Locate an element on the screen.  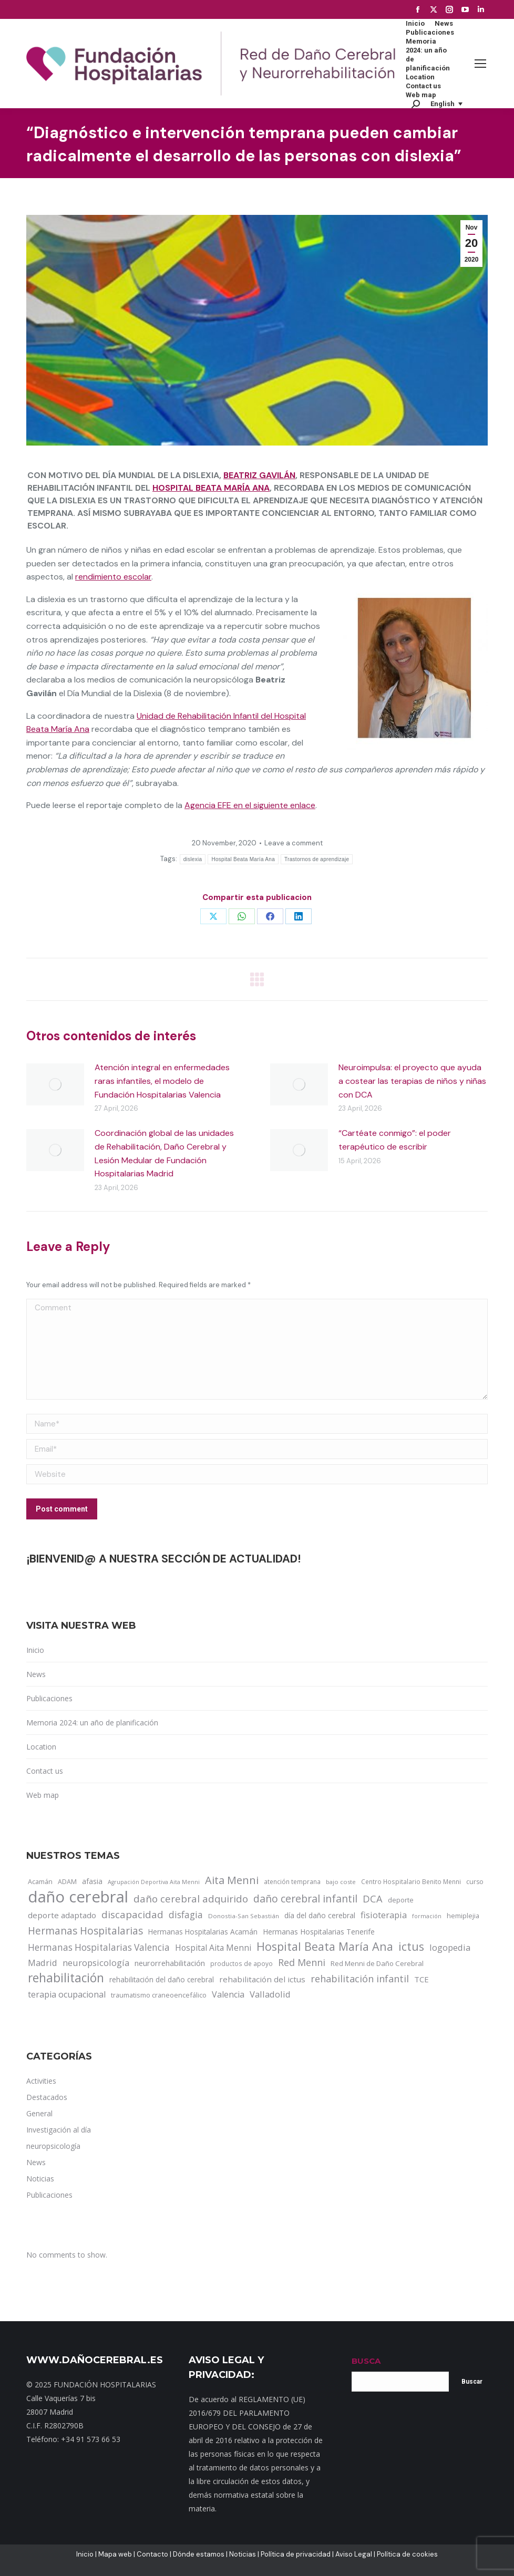
traumatismo craneoencefálico [traumatismo craneoencefálico (14 items)] is located at coordinates (159, 1995).